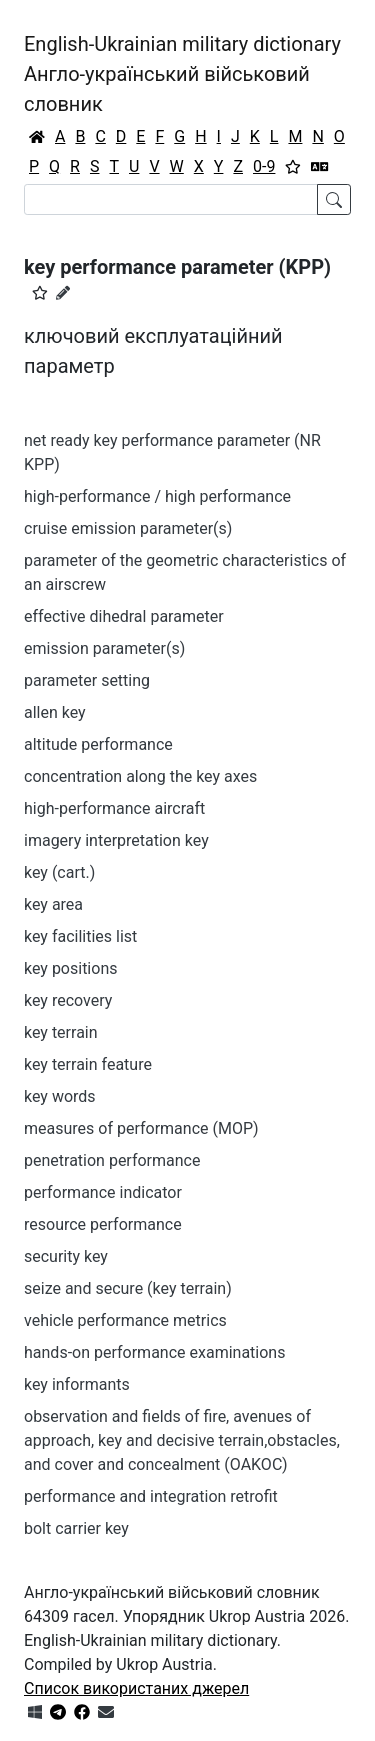 This screenshot has width=375, height=1741. I want to click on key words, so click(60, 1096).